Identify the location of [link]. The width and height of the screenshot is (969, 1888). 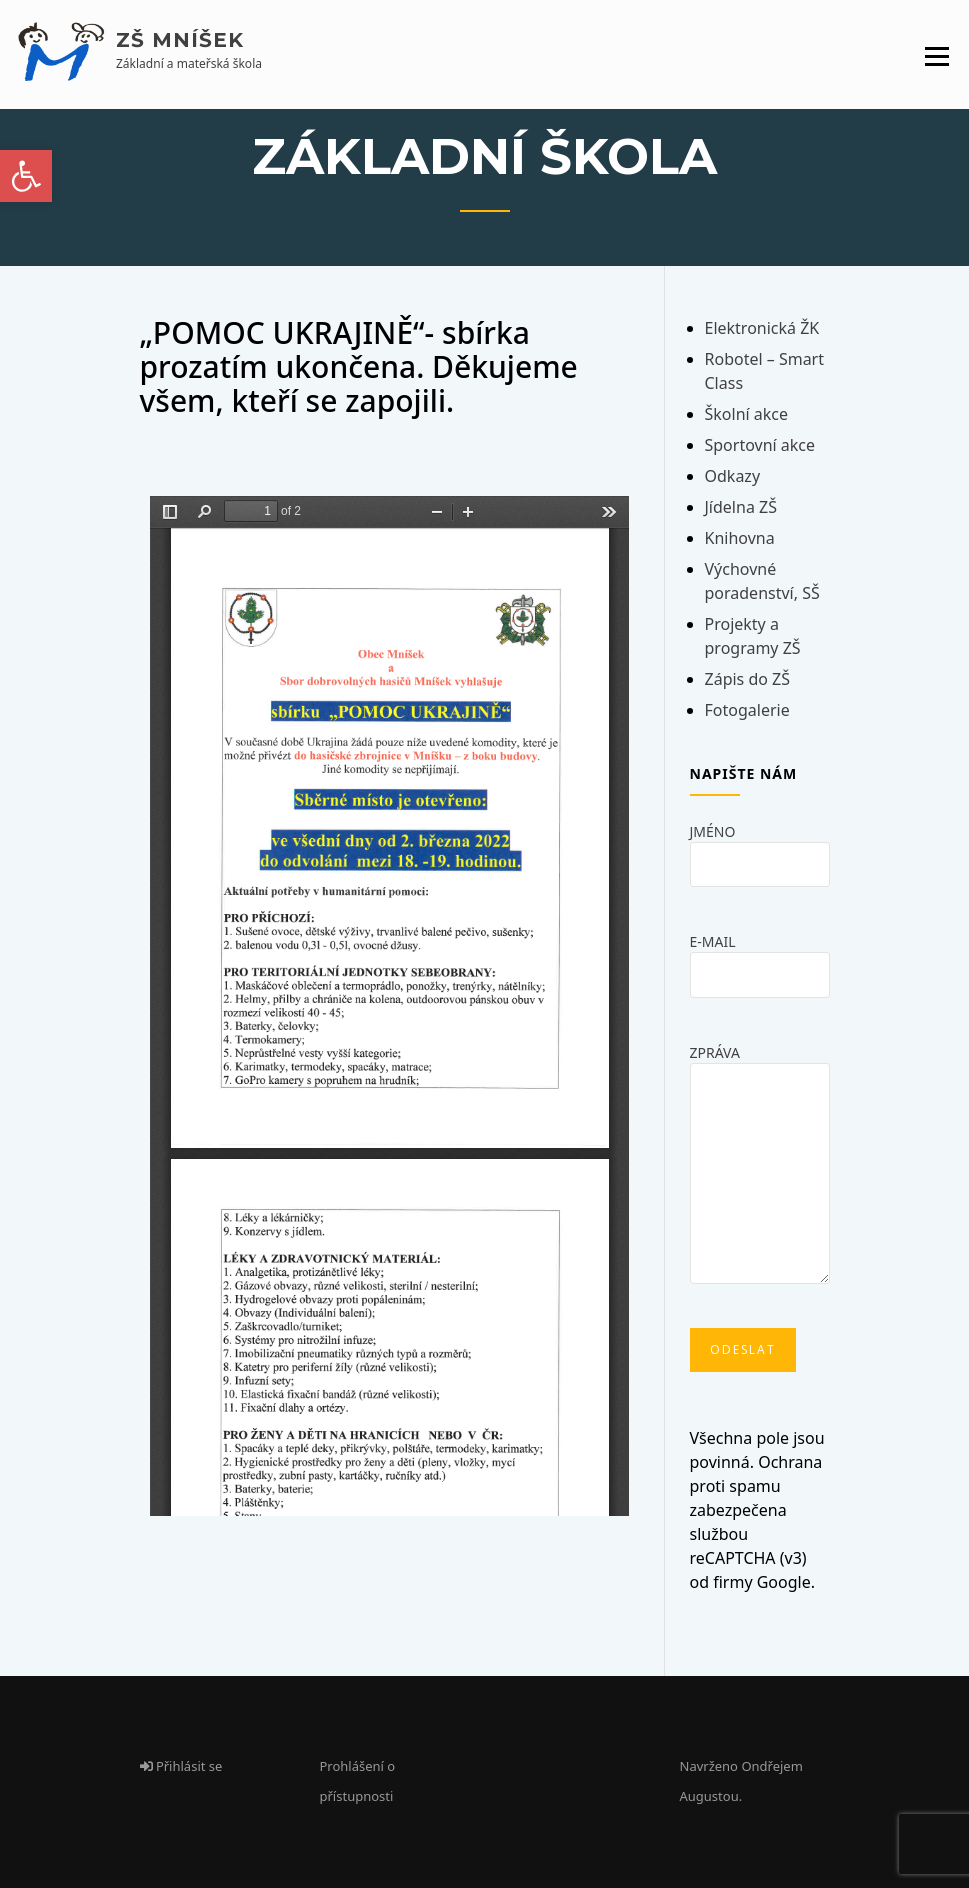
(26, 176).